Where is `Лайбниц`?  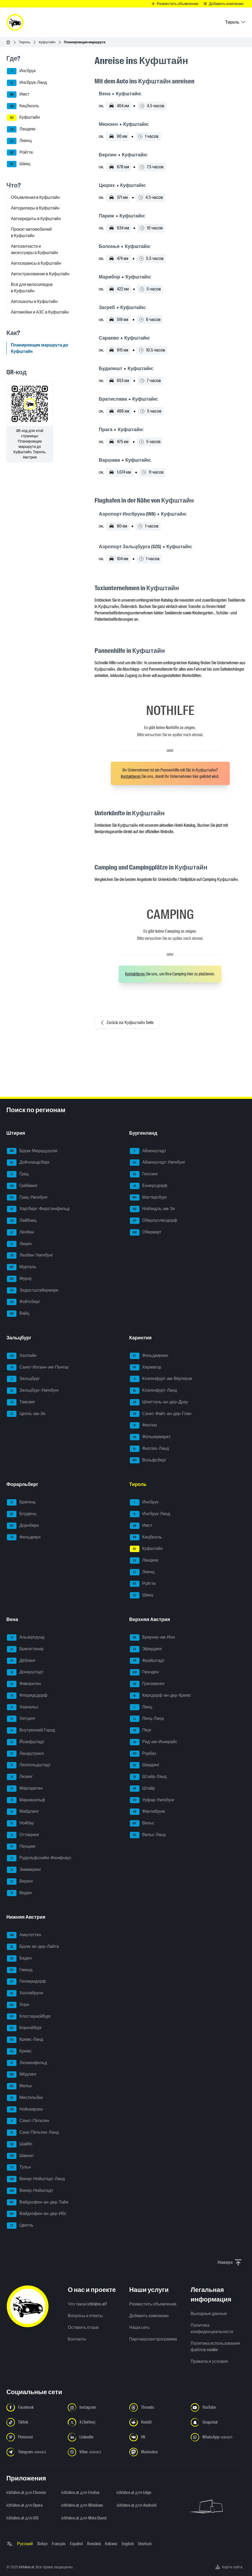 Лайбниц is located at coordinates (21, 1221).